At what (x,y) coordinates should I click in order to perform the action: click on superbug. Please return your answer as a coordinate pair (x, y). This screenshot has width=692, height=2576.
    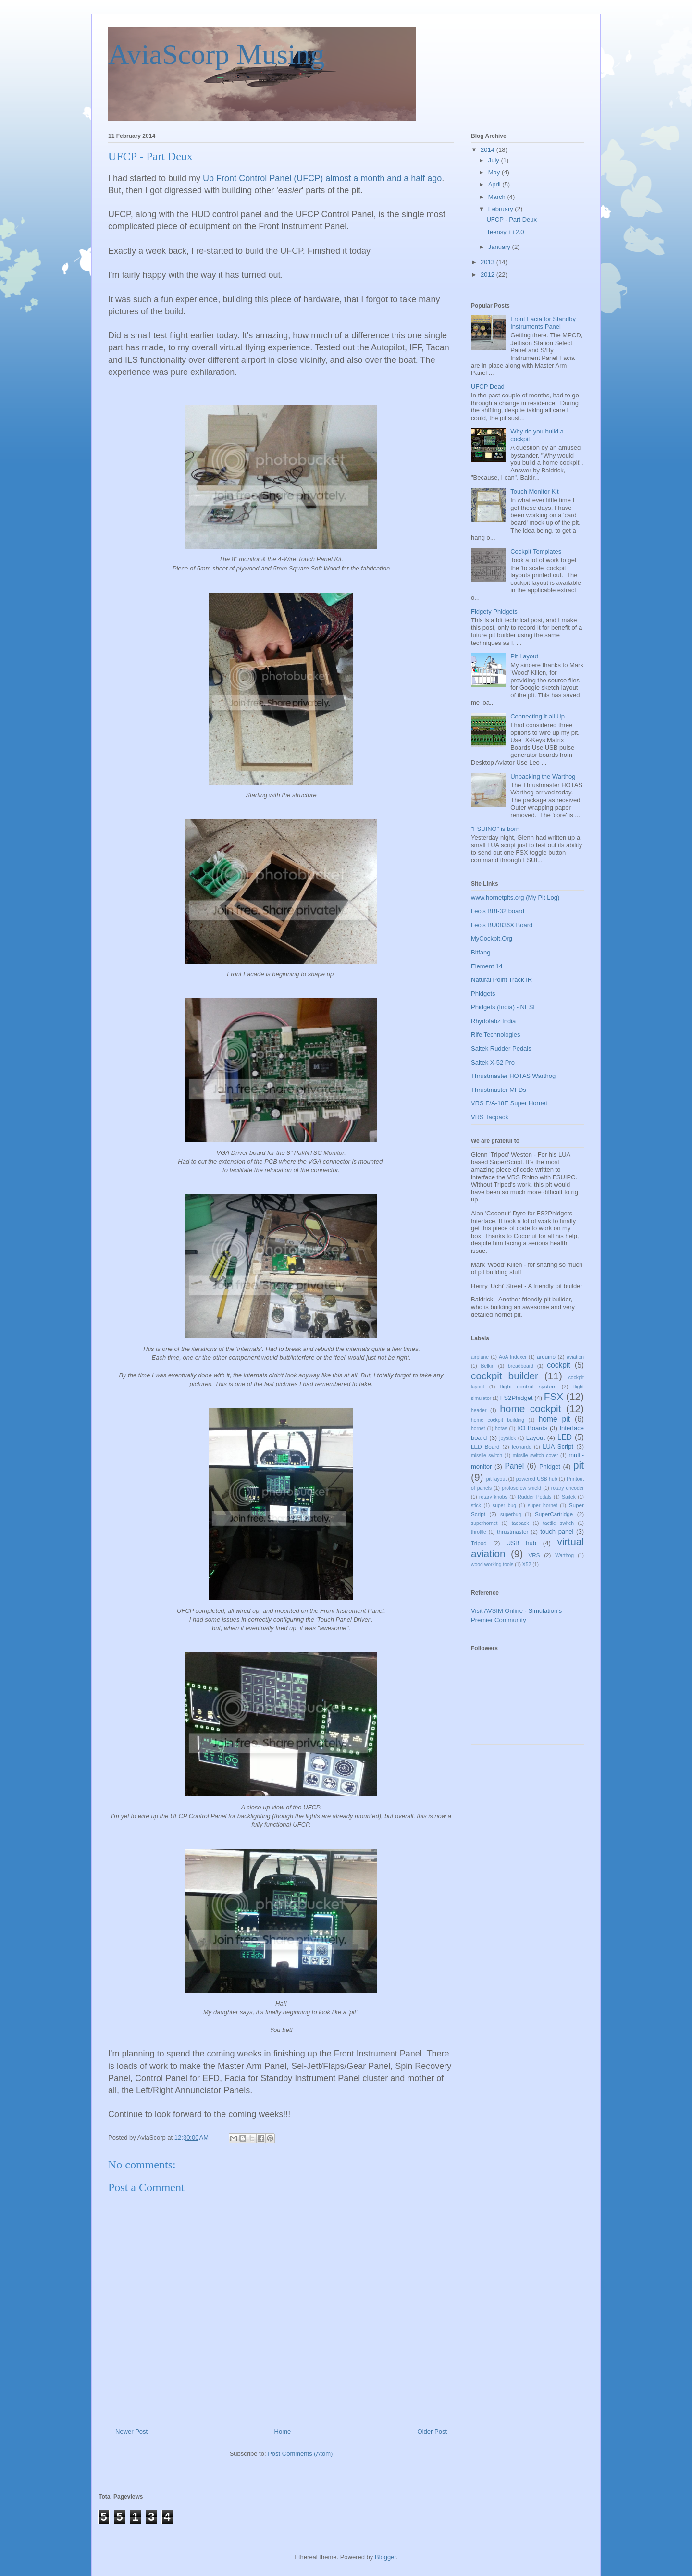
    Looking at the image, I should click on (510, 1514).